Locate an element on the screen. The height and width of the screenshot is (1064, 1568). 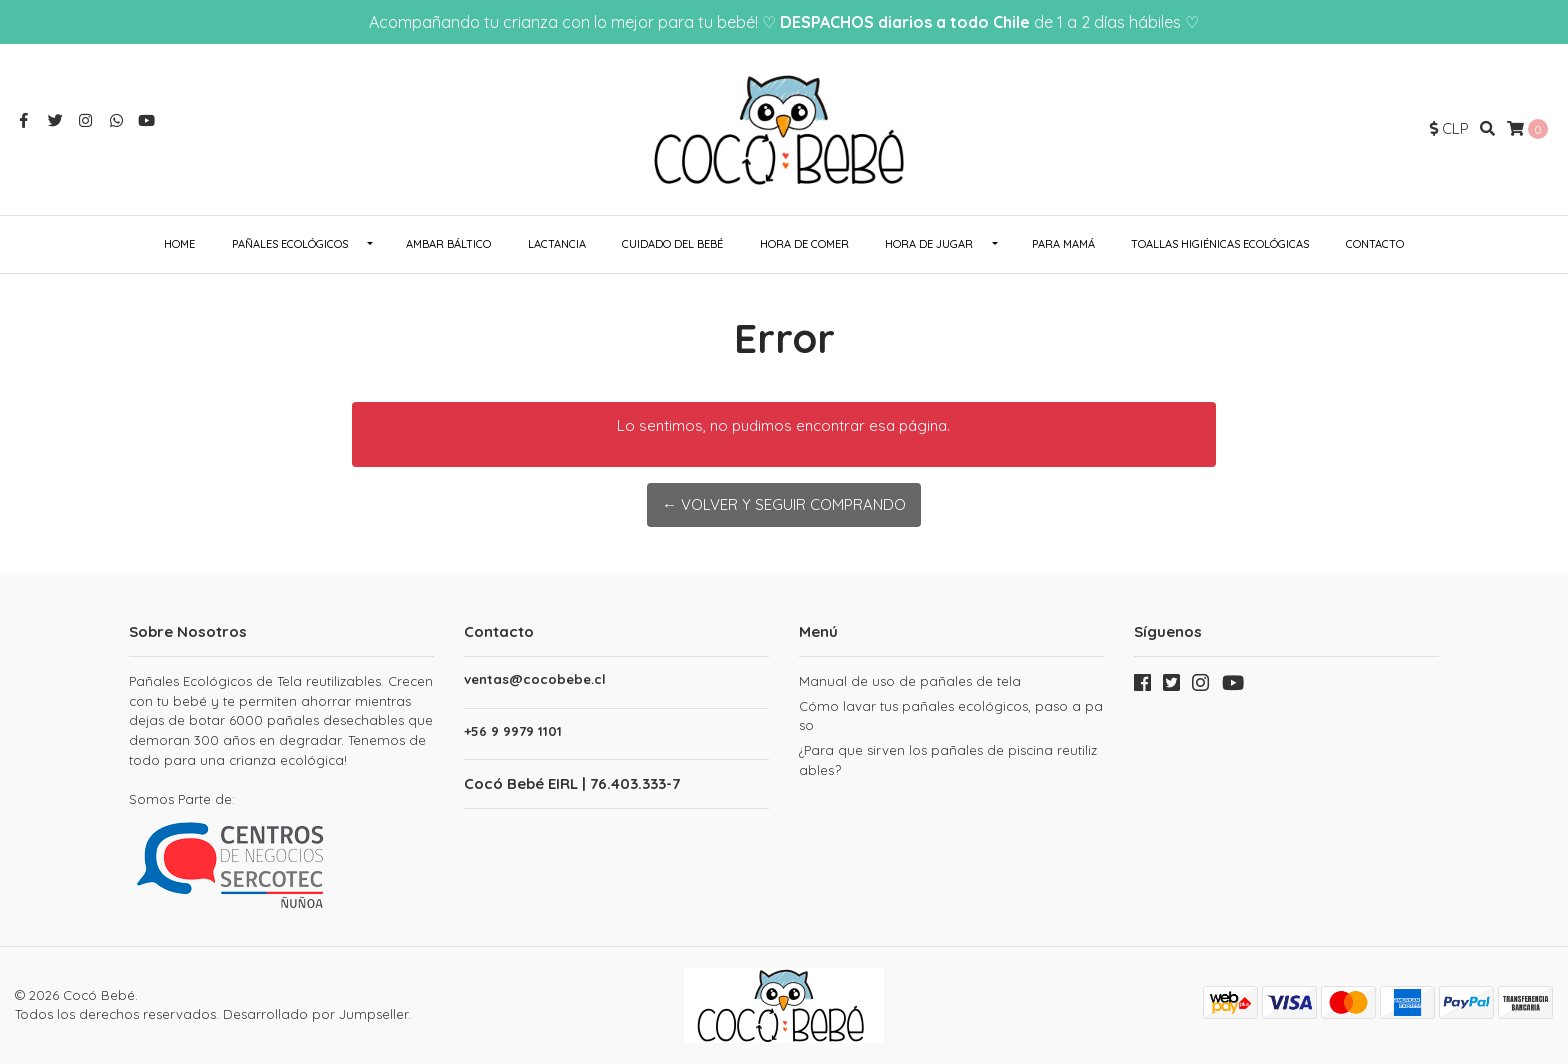
Cuidado del Bebé is located at coordinates (672, 244).